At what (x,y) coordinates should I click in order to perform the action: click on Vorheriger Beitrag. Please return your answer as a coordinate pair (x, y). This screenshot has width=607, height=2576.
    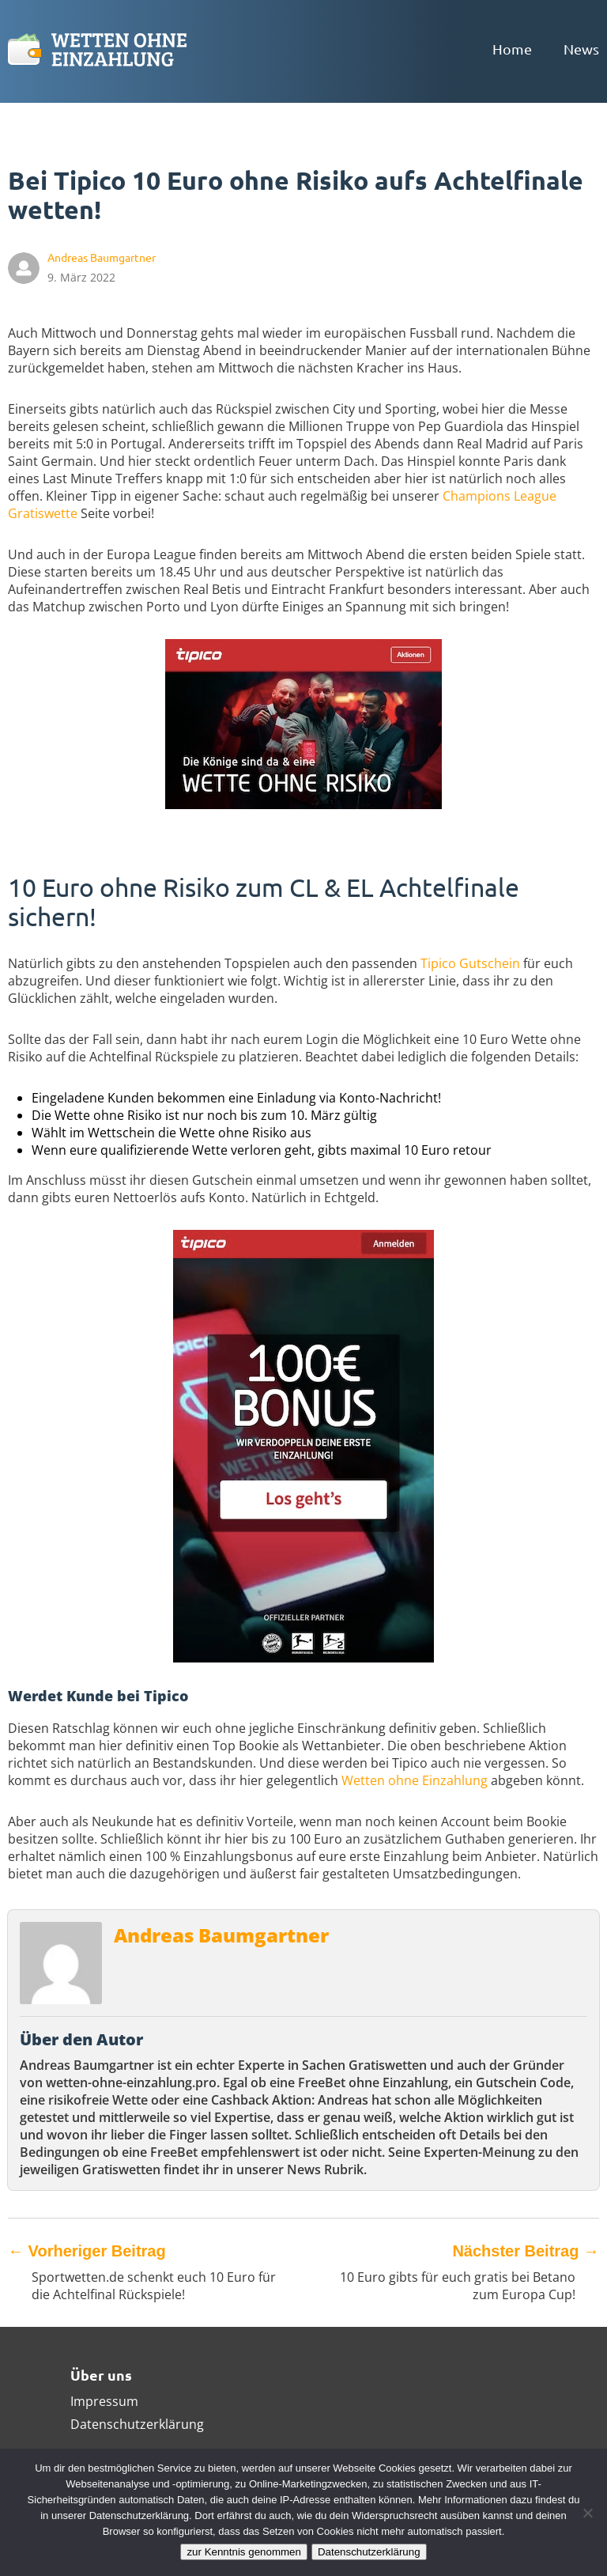
    Looking at the image, I should click on (87, 2251).